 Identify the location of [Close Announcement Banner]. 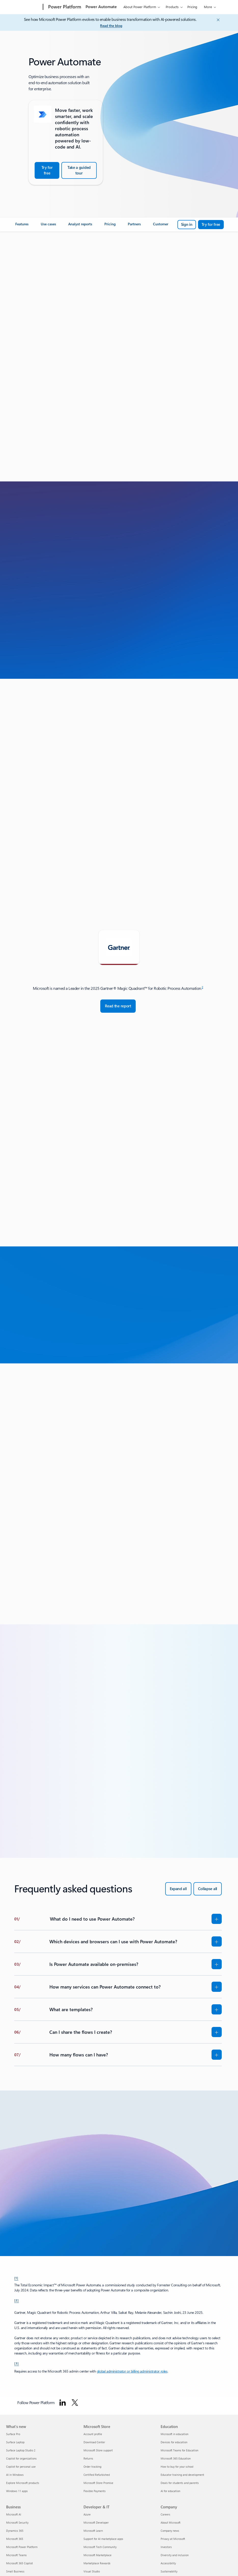
(217, 19).